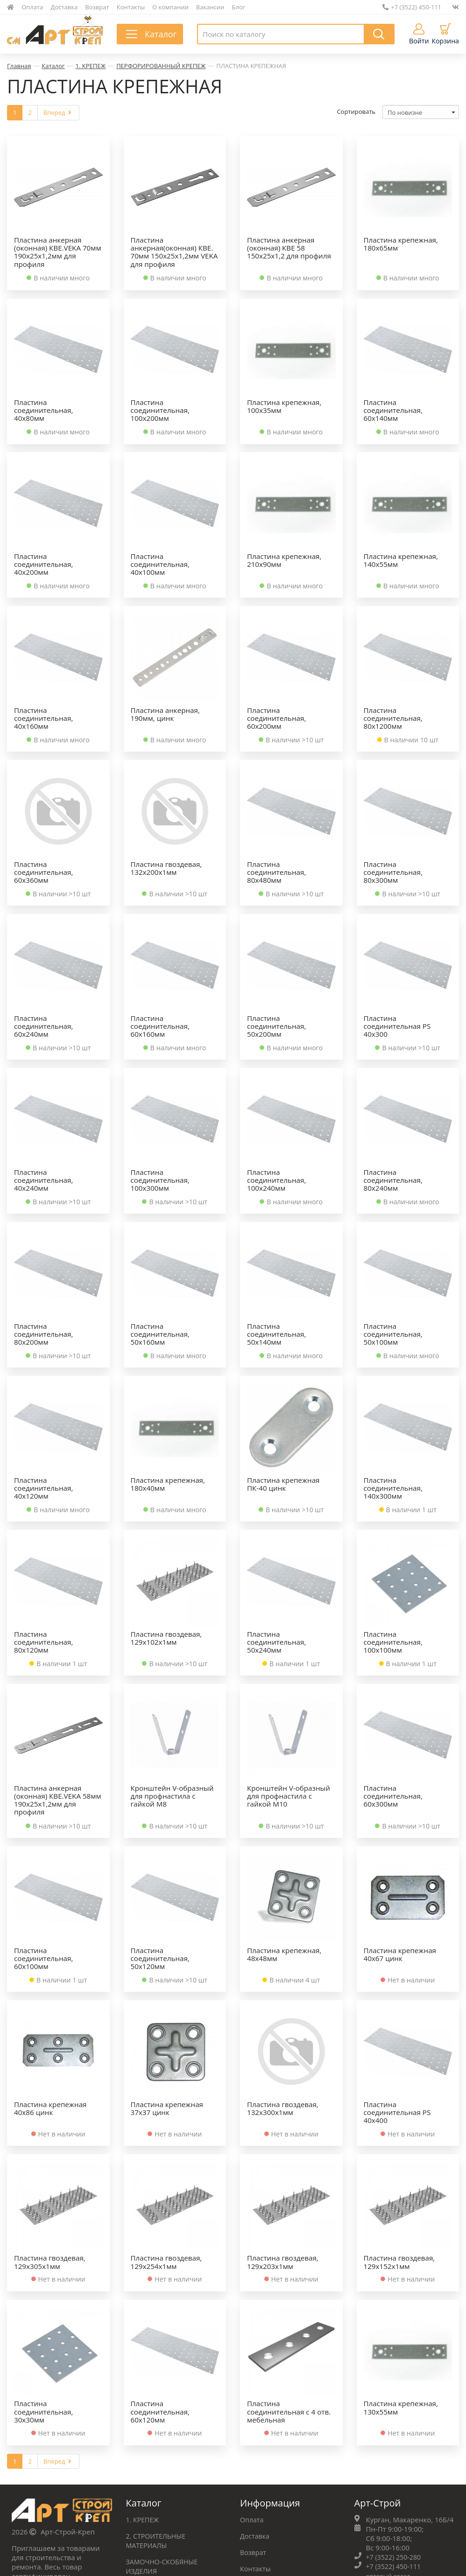  What do you see at coordinates (396, 2521) in the screenshot?
I see `+7 (965) 868-84-94` at bounding box center [396, 2521].